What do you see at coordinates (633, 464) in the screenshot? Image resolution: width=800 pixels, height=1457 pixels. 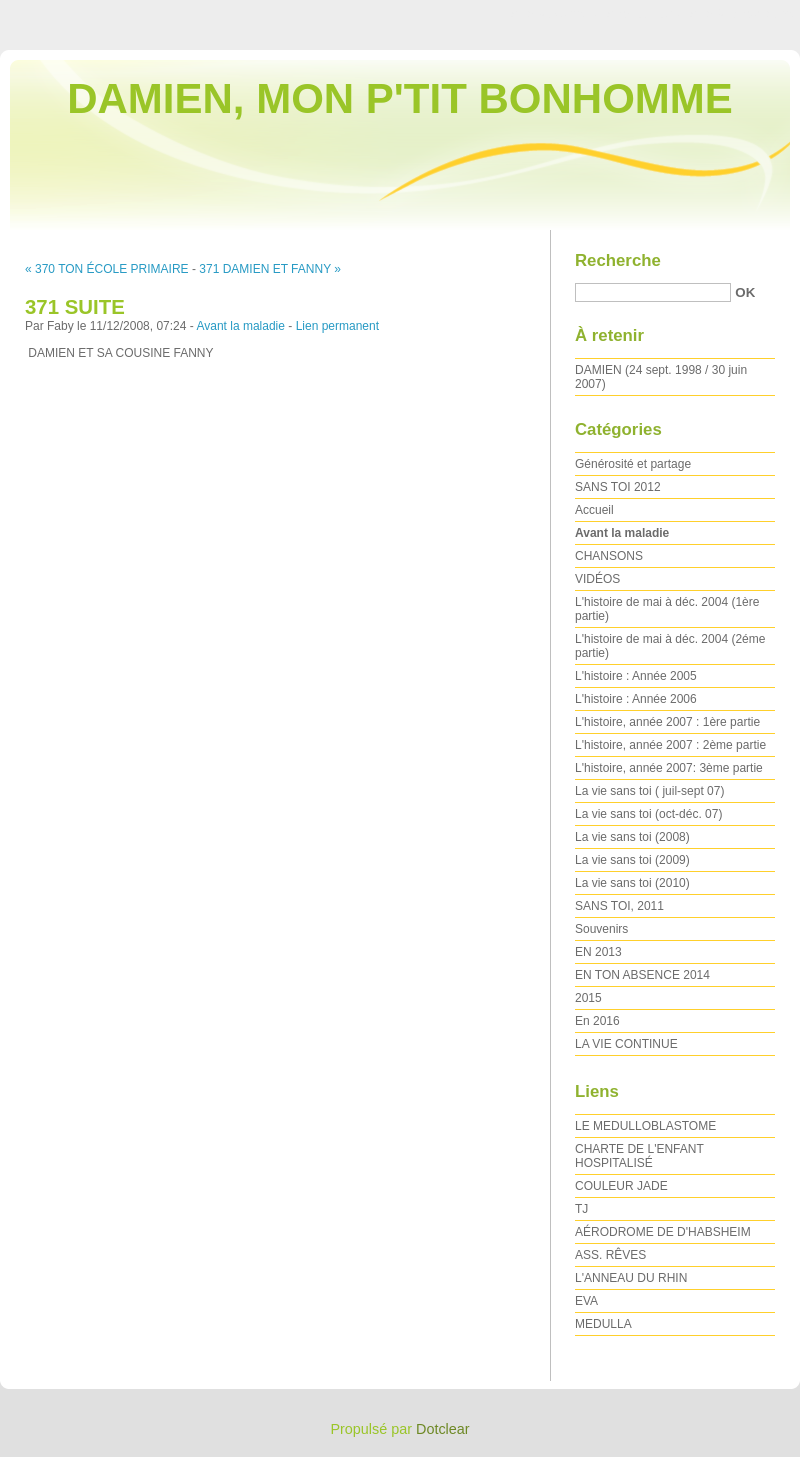 I see `Générosité et partage` at bounding box center [633, 464].